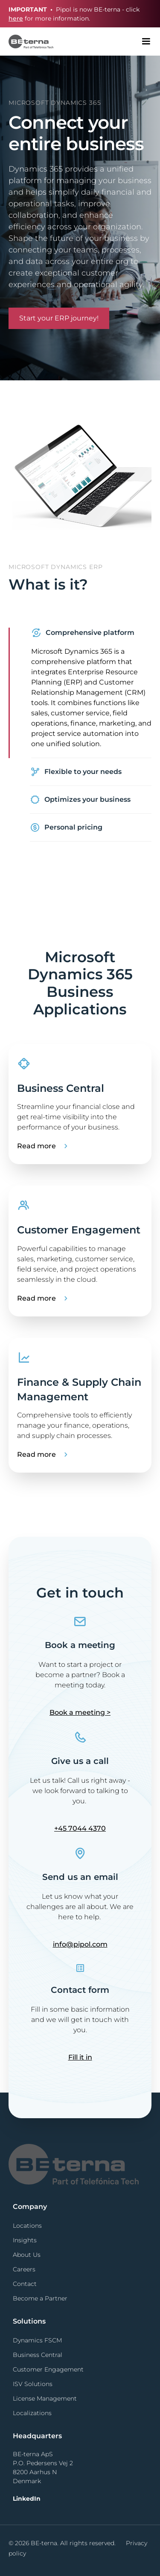 Image resolution: width=160 pixels, height=2576 pixels. Describe the element at coordinates (80, 1712) in the screenshot. I see `Book a meeting >` at that location.